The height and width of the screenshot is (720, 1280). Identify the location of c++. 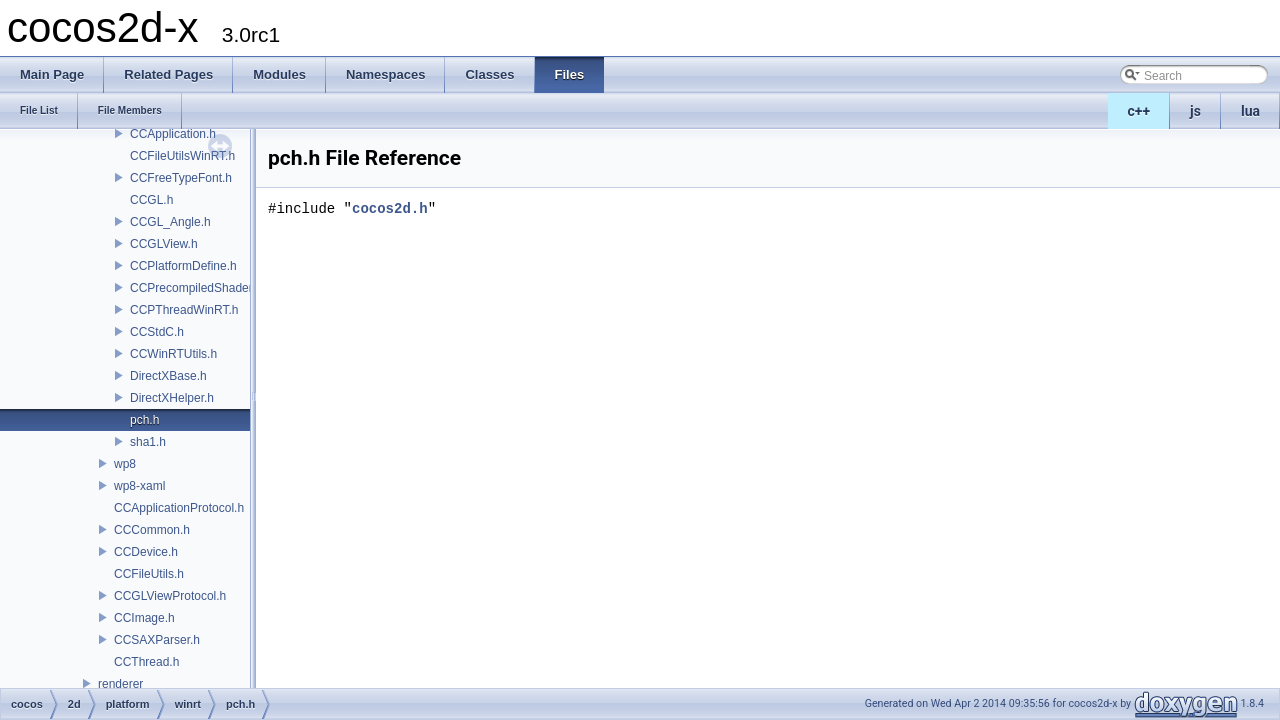
(1139, 111).